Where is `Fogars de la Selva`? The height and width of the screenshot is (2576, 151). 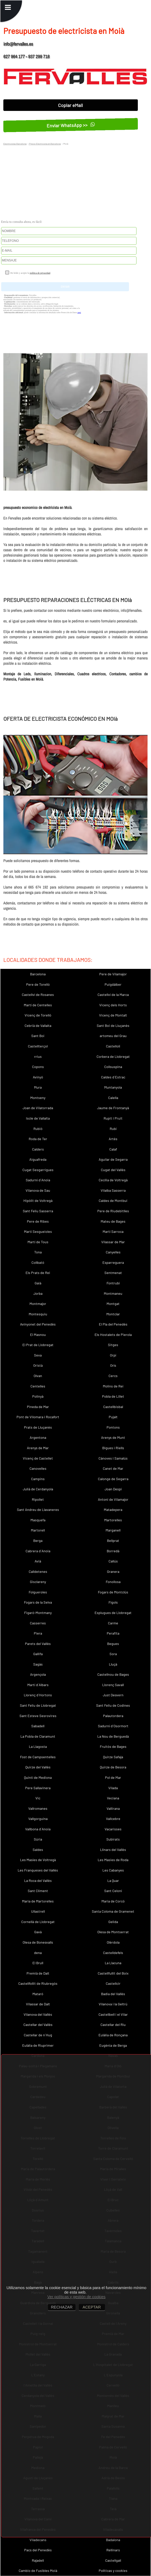 Fogars de la Selva is located at coordinates (38, 1602).